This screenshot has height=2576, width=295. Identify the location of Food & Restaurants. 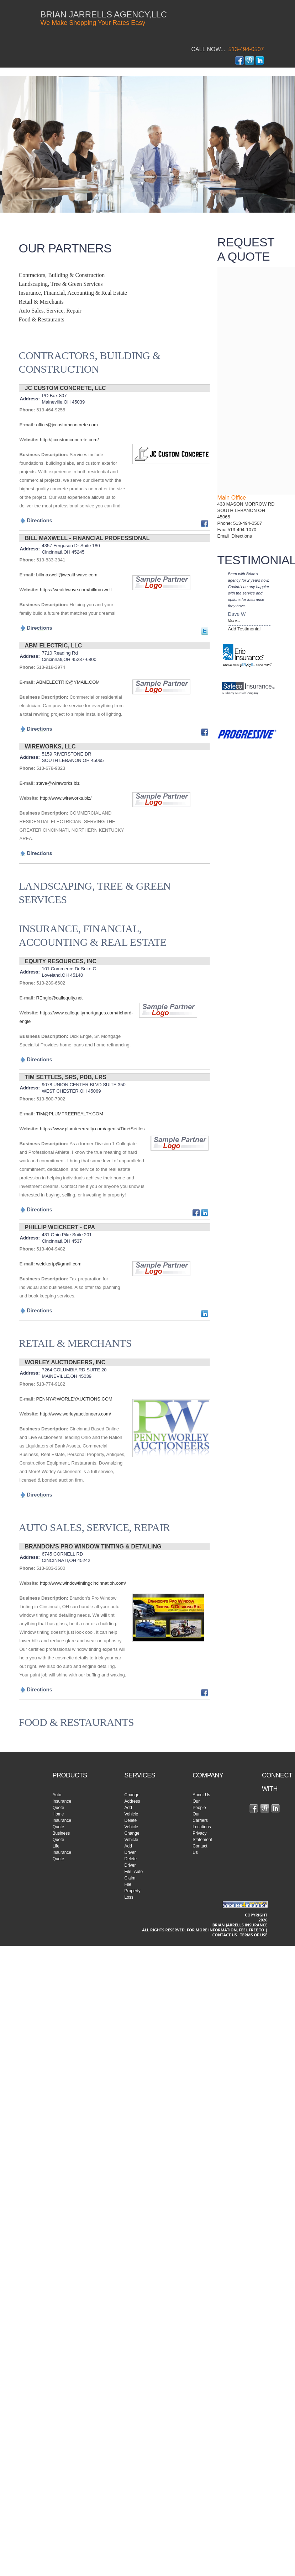
(41, 319).